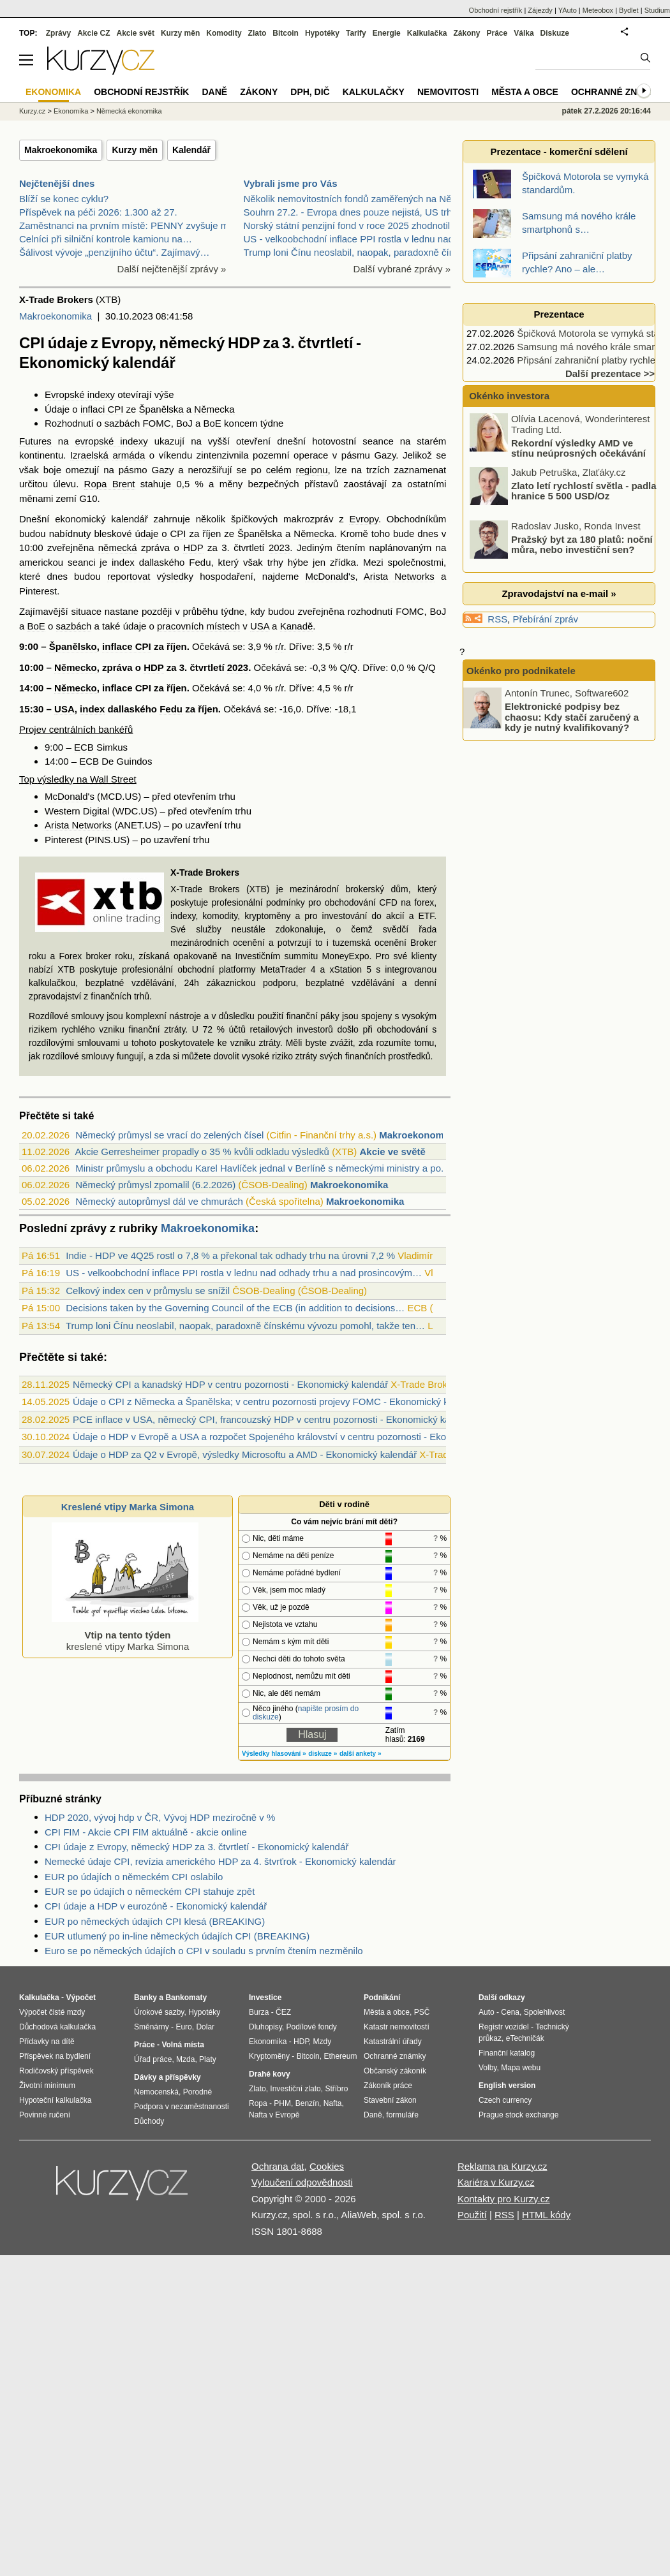  Describe the element at coordinates (510, 2012) in the screenshot. I see `Cena` at that location.